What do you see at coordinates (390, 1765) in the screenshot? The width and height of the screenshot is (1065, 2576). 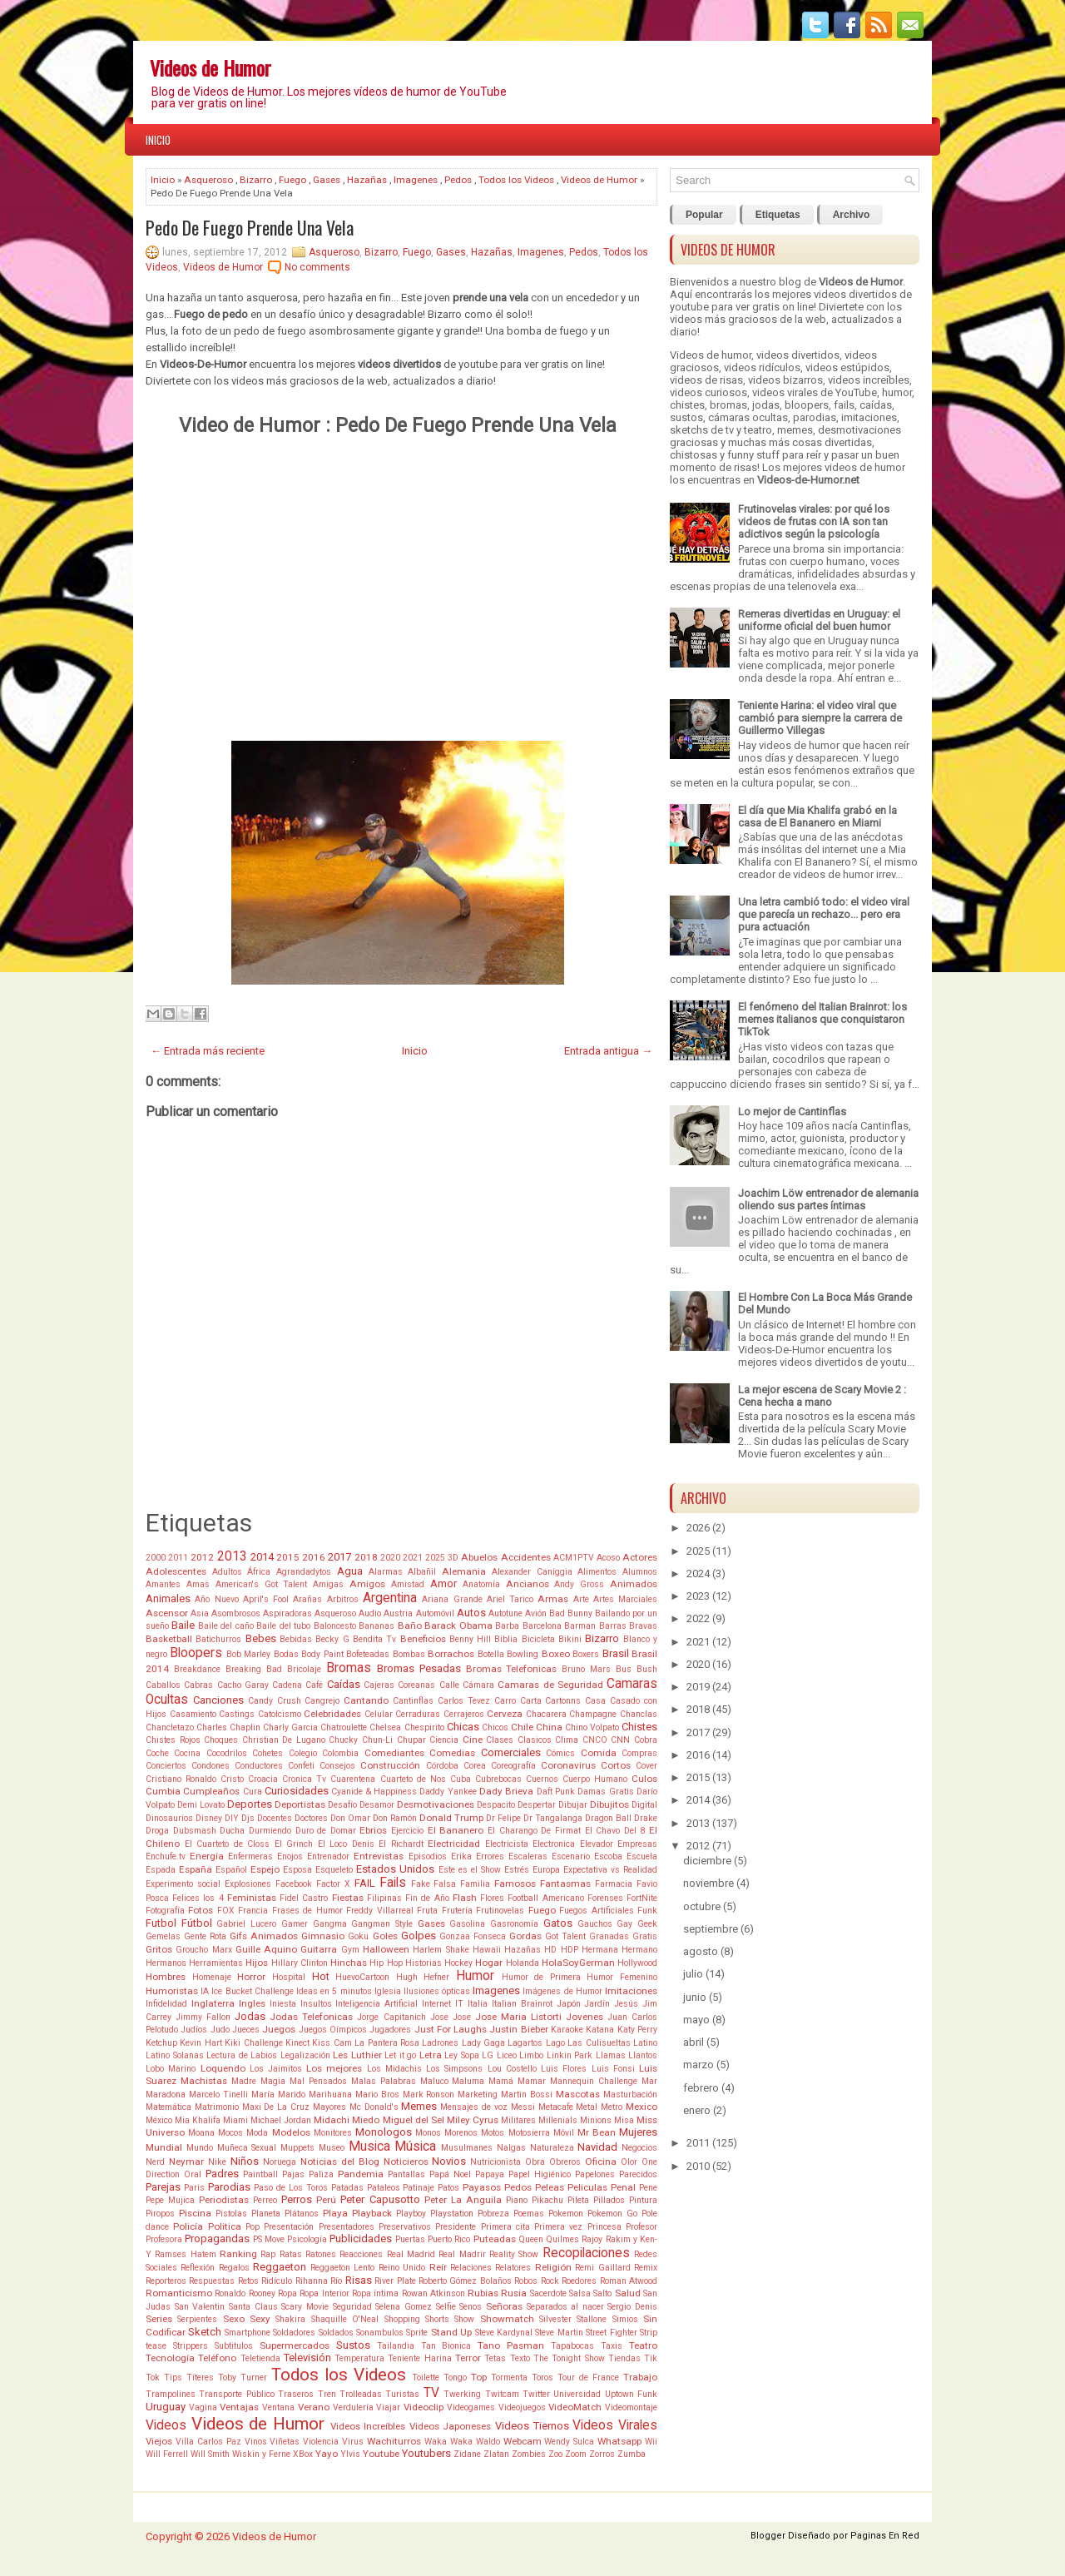 I see `Construcción` at bounding box center [390, 1765].